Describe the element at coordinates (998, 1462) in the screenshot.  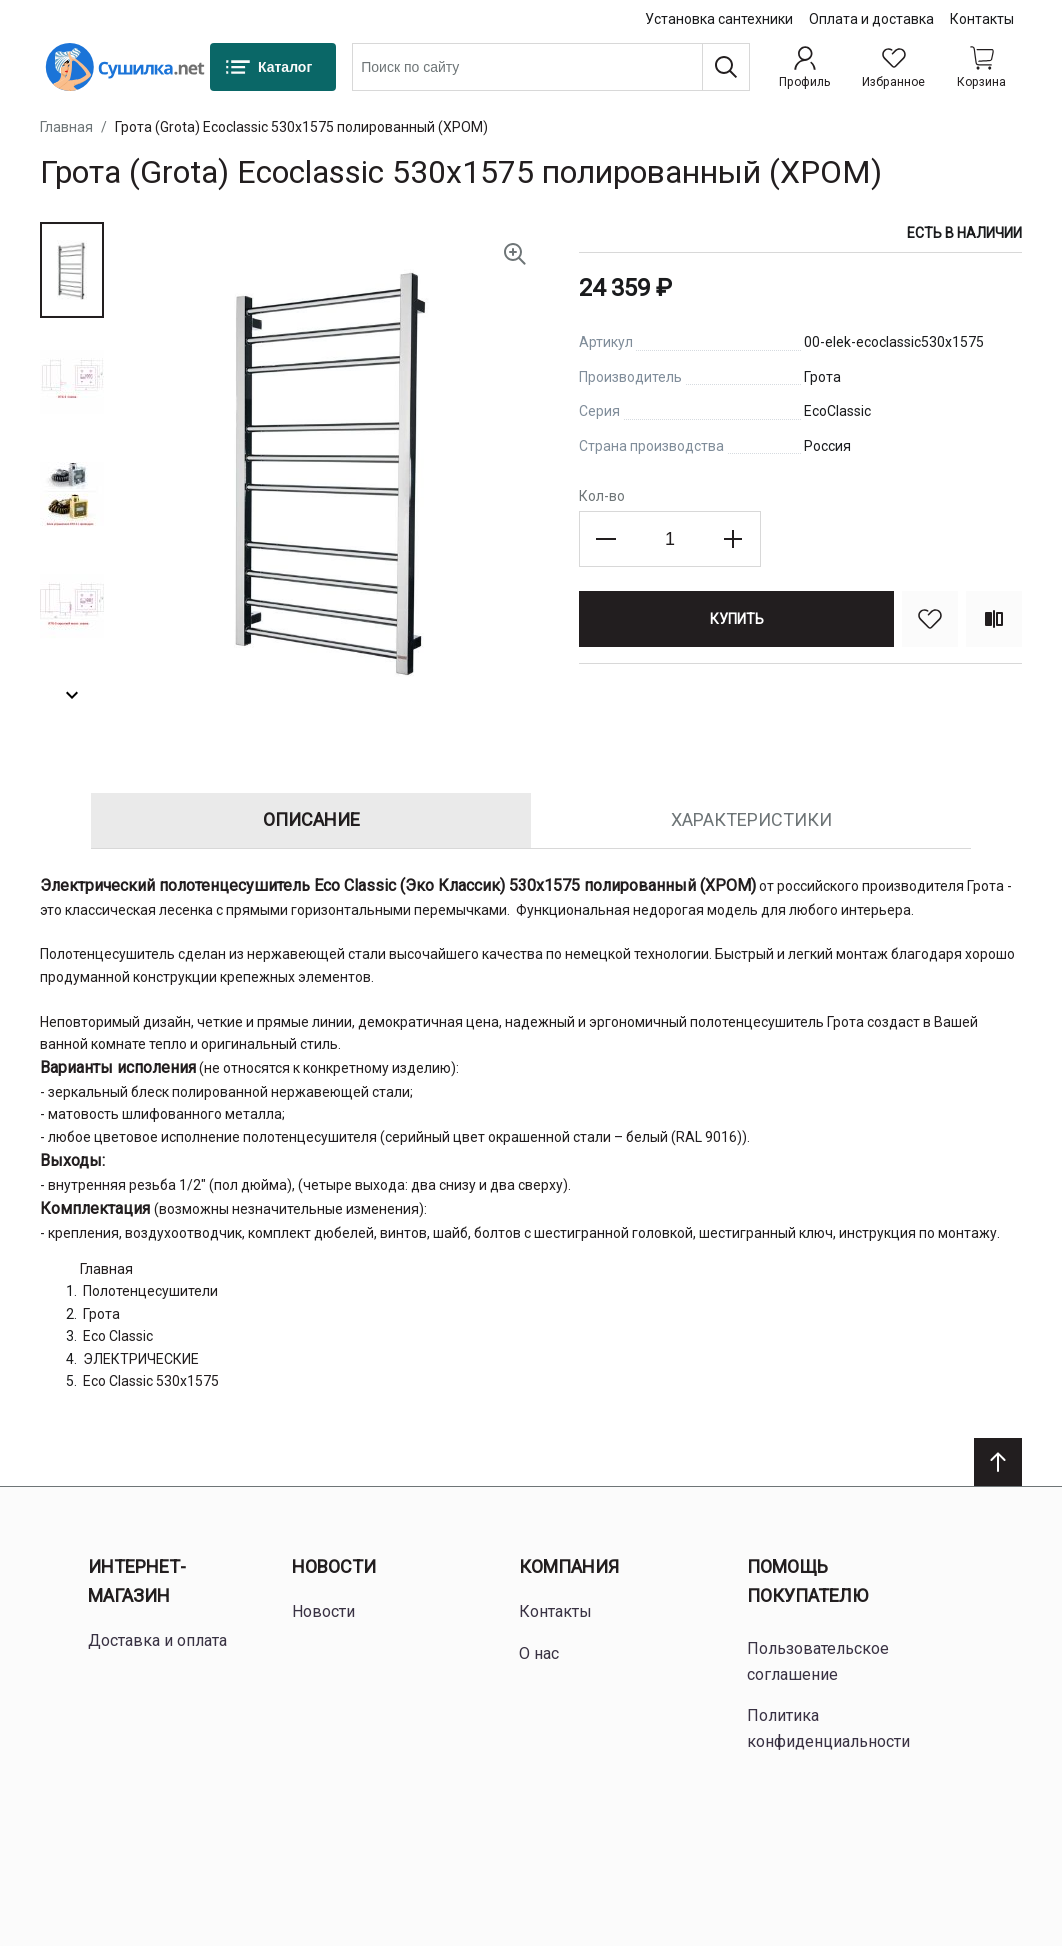
I see `[Scroll to top]` at that location.